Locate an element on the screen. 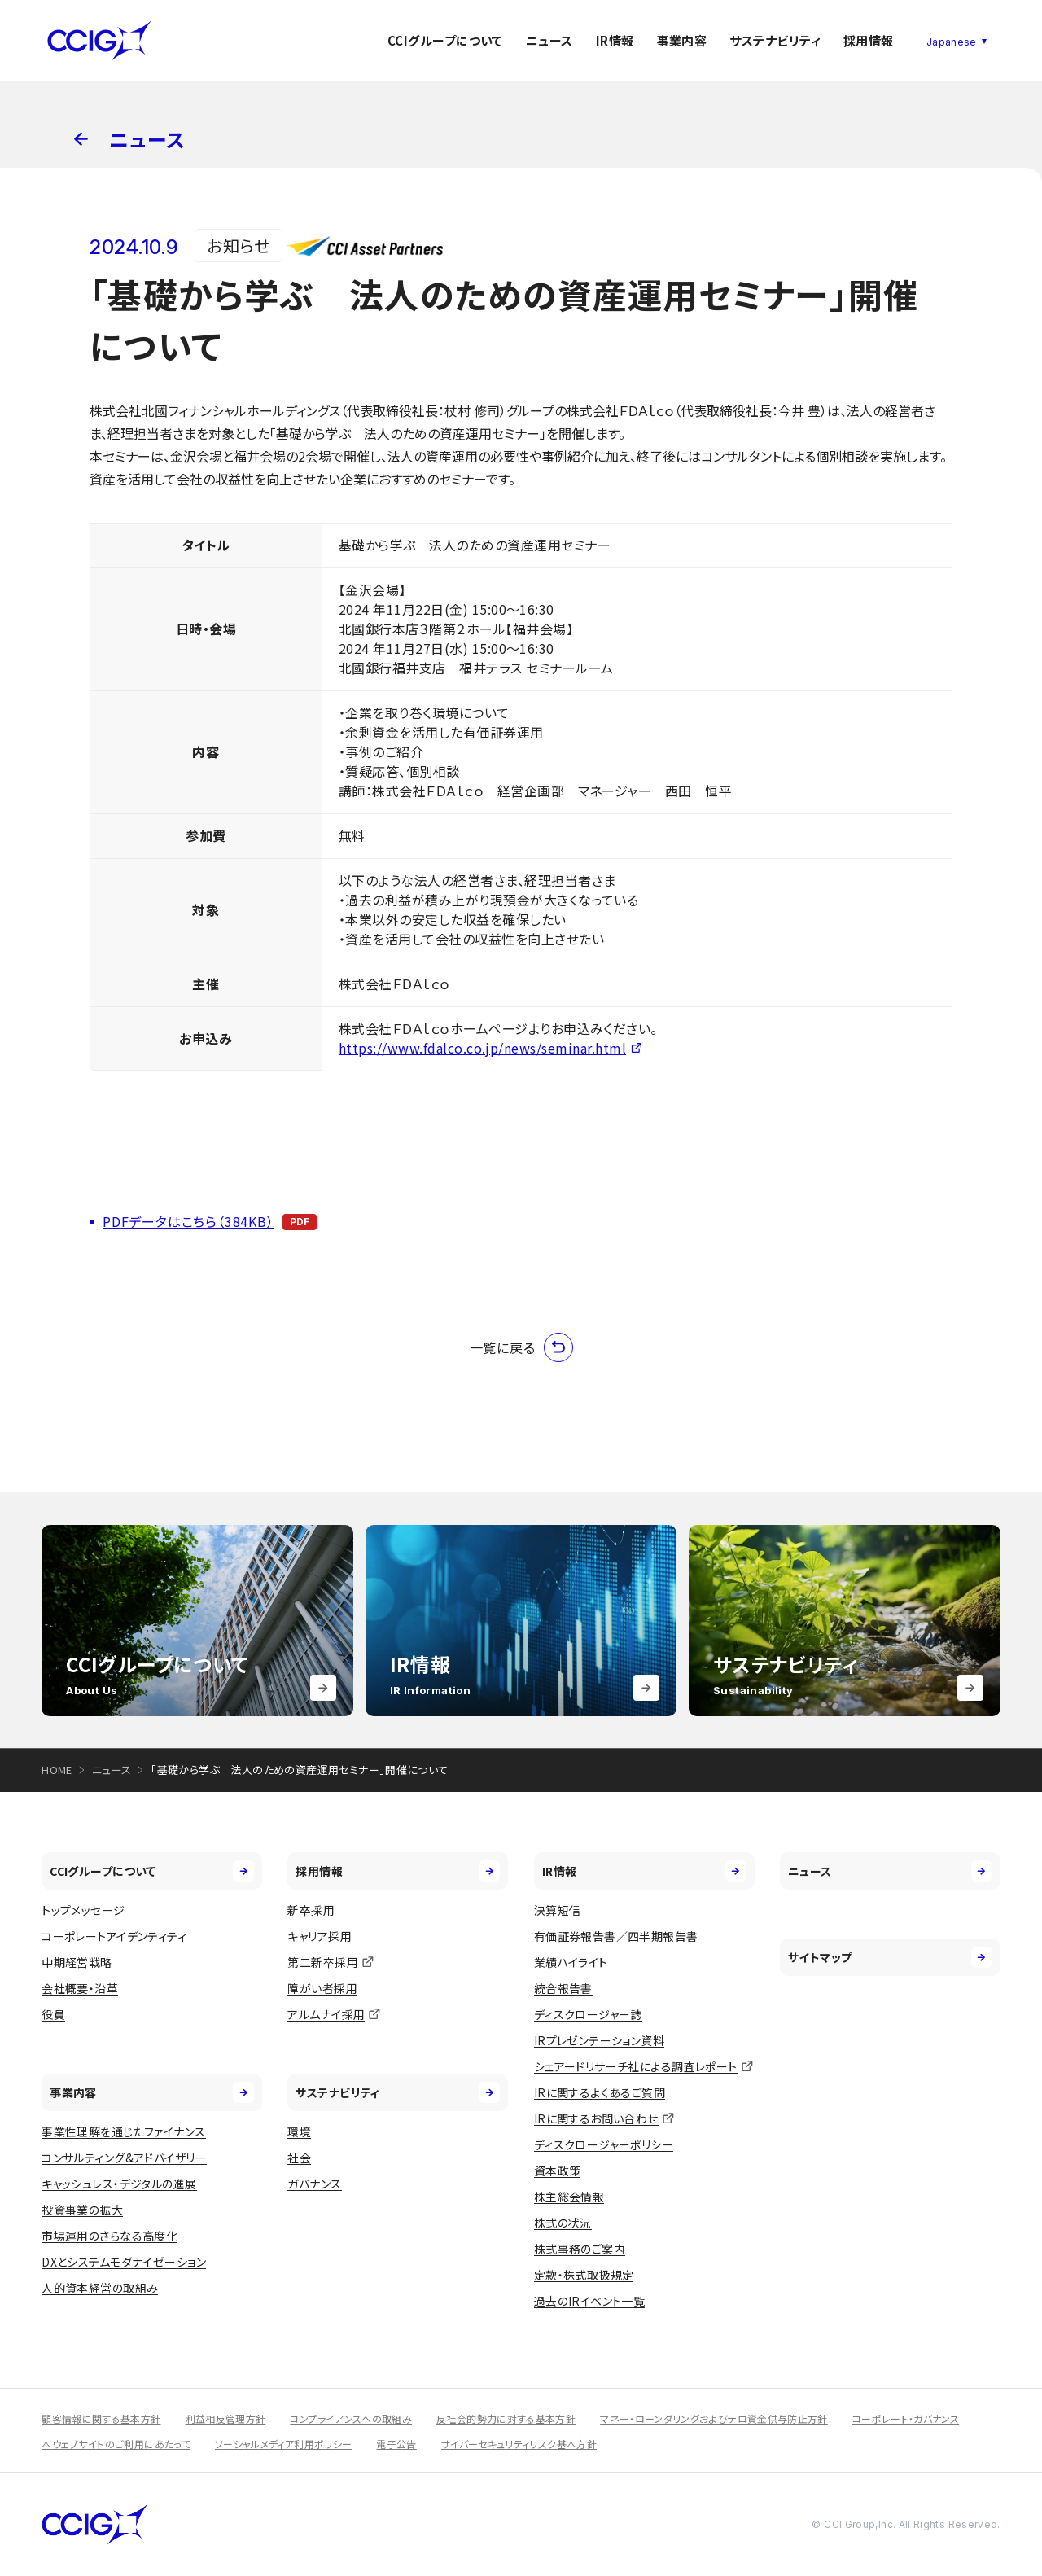 The height and width of the screenshot is (2576, 1042). アルムナイ採用 is located at coordinates (326, 2014).